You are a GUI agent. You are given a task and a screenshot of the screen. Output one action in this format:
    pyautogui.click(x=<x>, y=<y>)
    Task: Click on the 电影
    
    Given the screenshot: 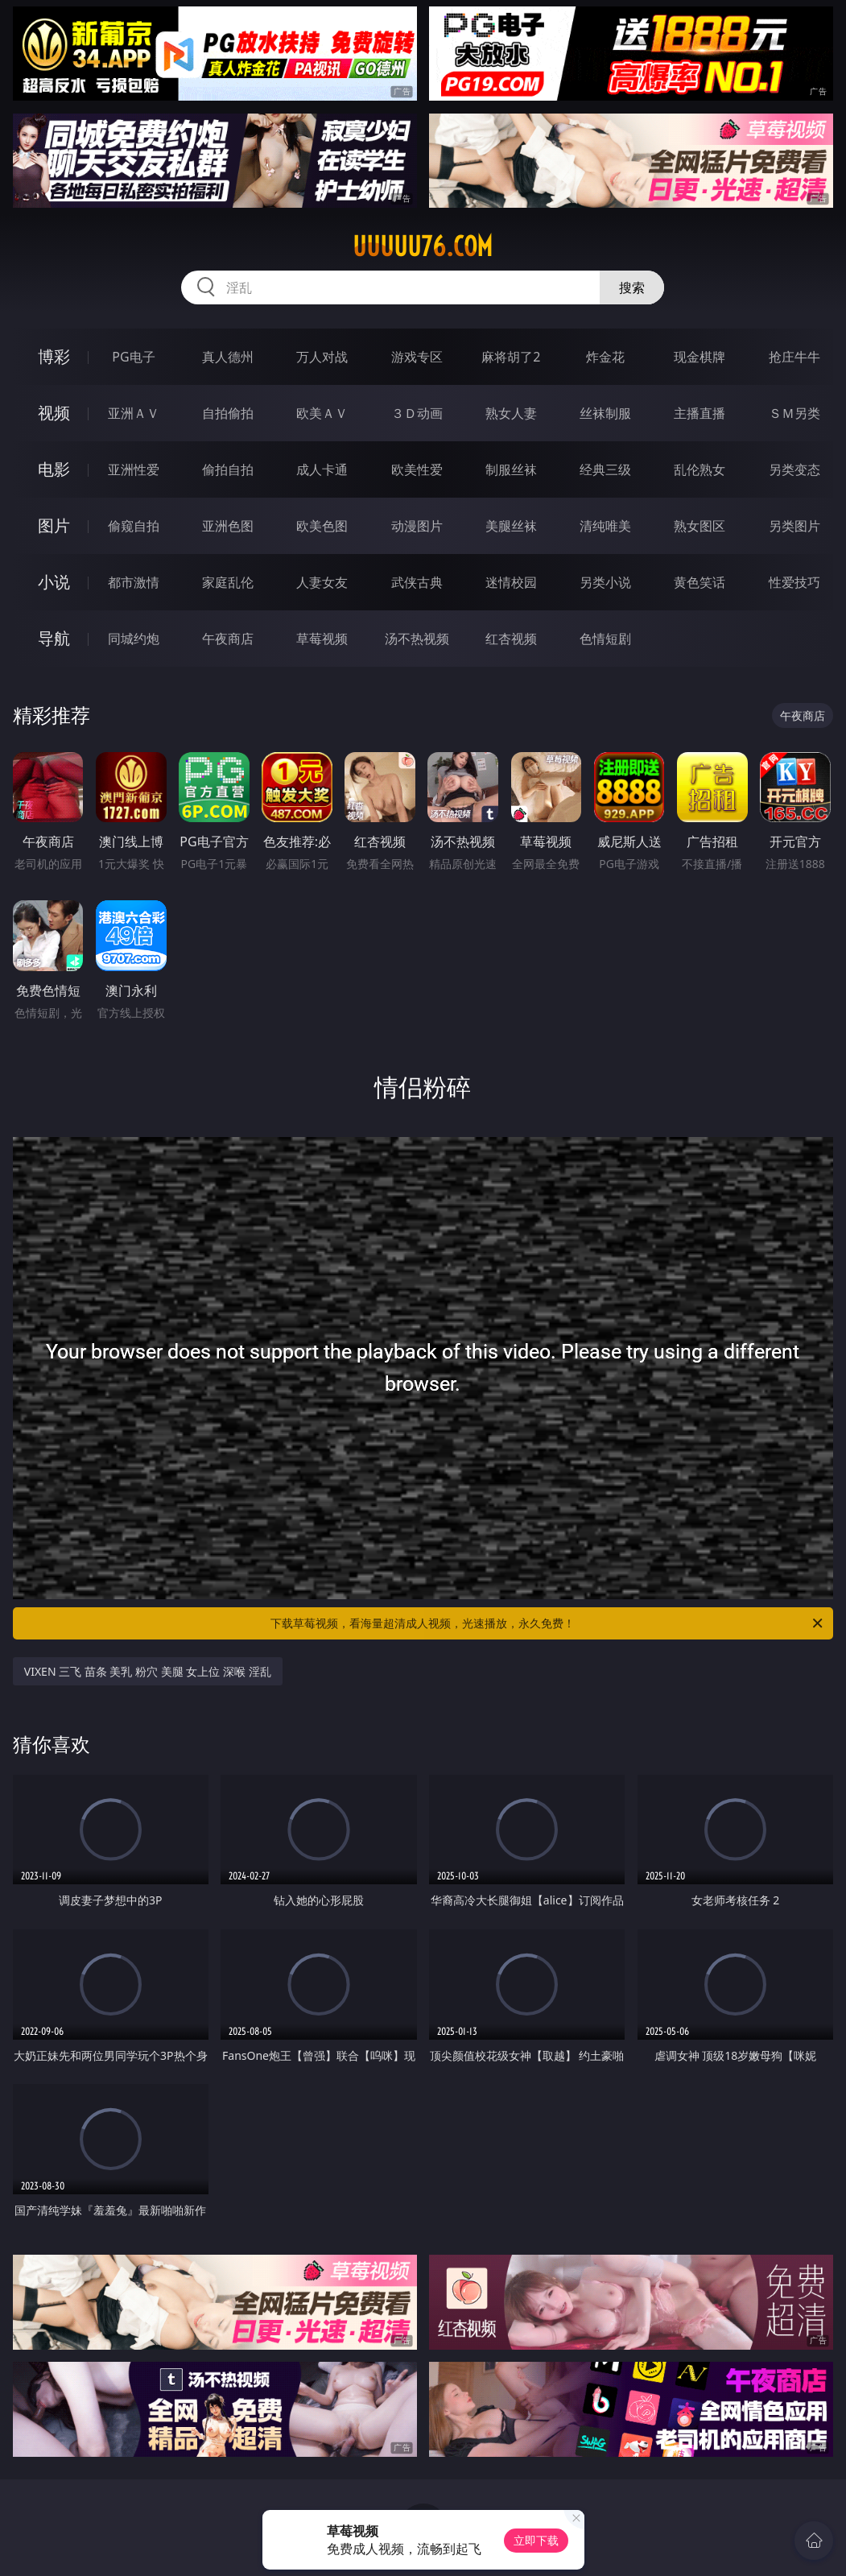 What is the action you would take?
    pyautogui.click(x=54, y=469)
    